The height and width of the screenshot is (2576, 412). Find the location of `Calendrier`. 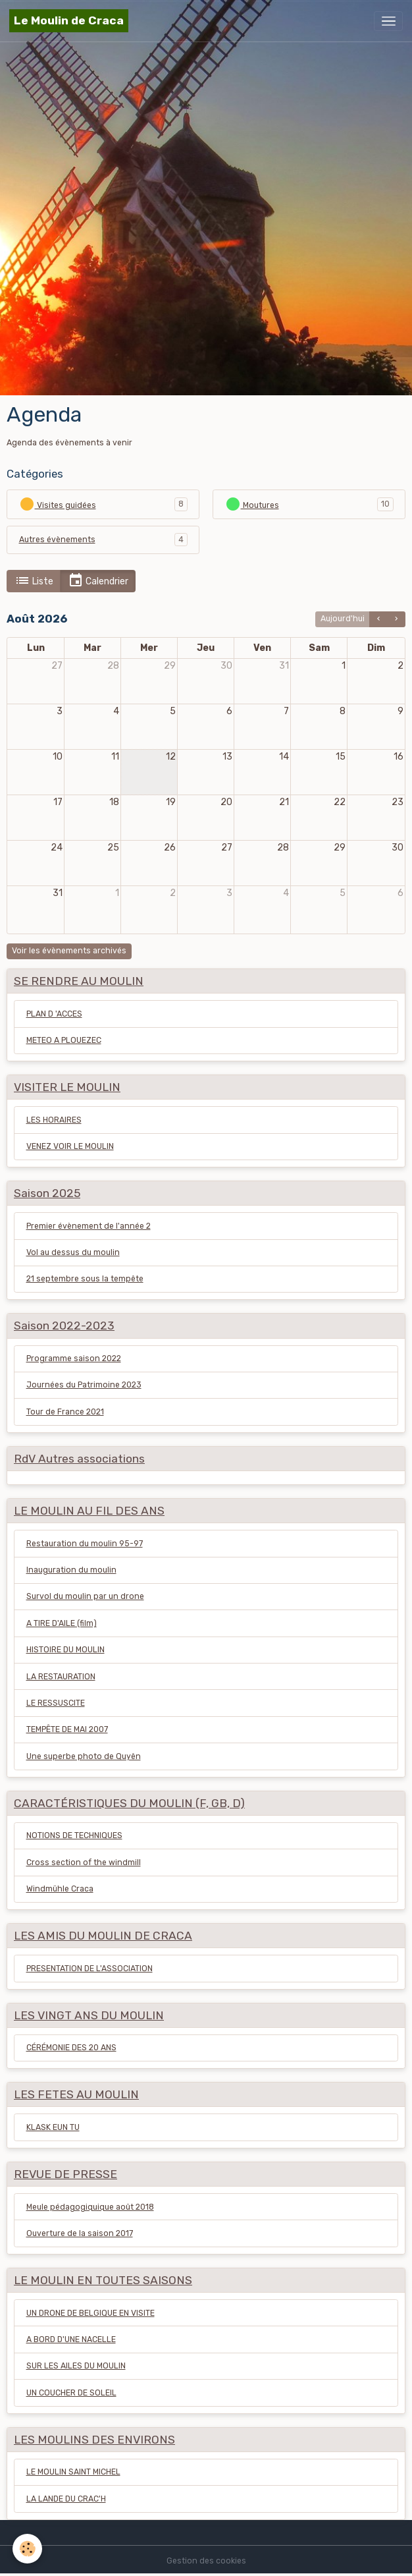

Calendrier is located at coordinates (98, 581).